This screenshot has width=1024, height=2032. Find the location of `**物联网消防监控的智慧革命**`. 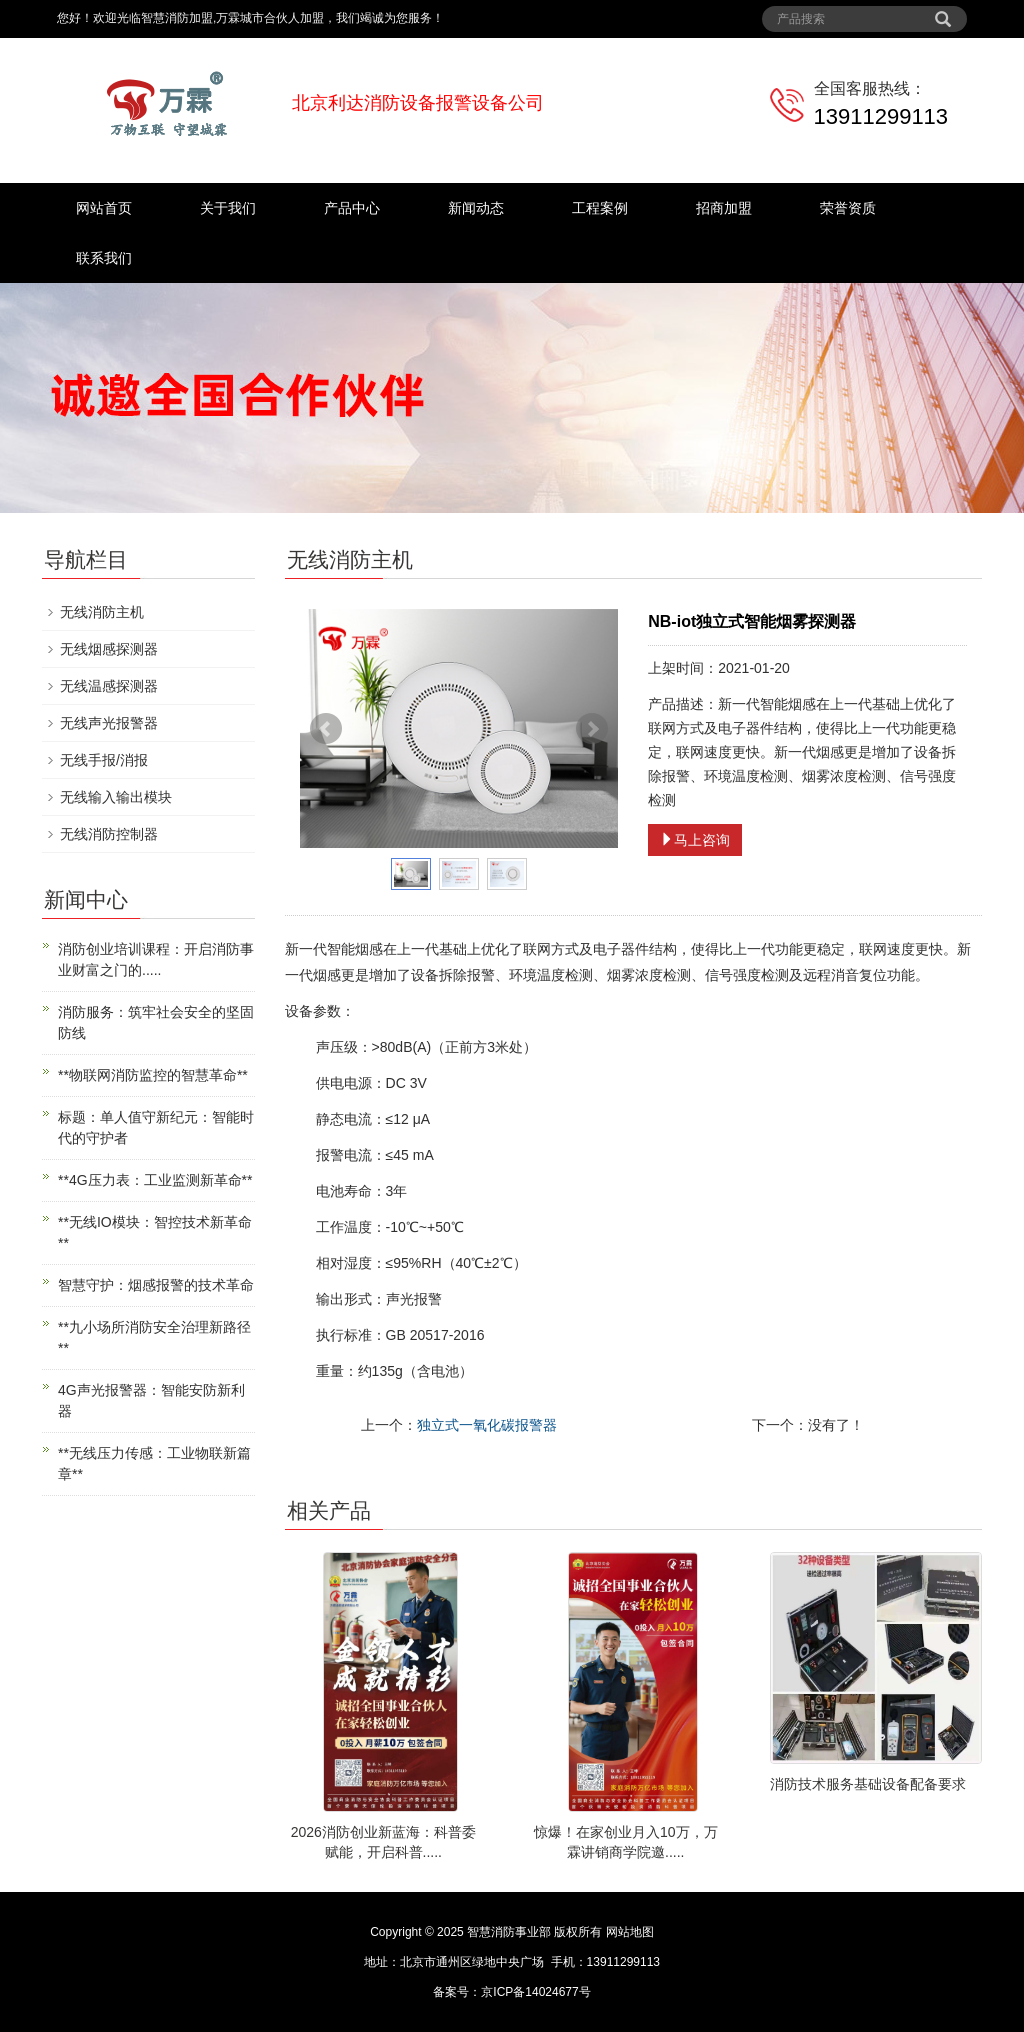

**物联网消防监控的智慧革命** is located at coordinates (153, 1075).